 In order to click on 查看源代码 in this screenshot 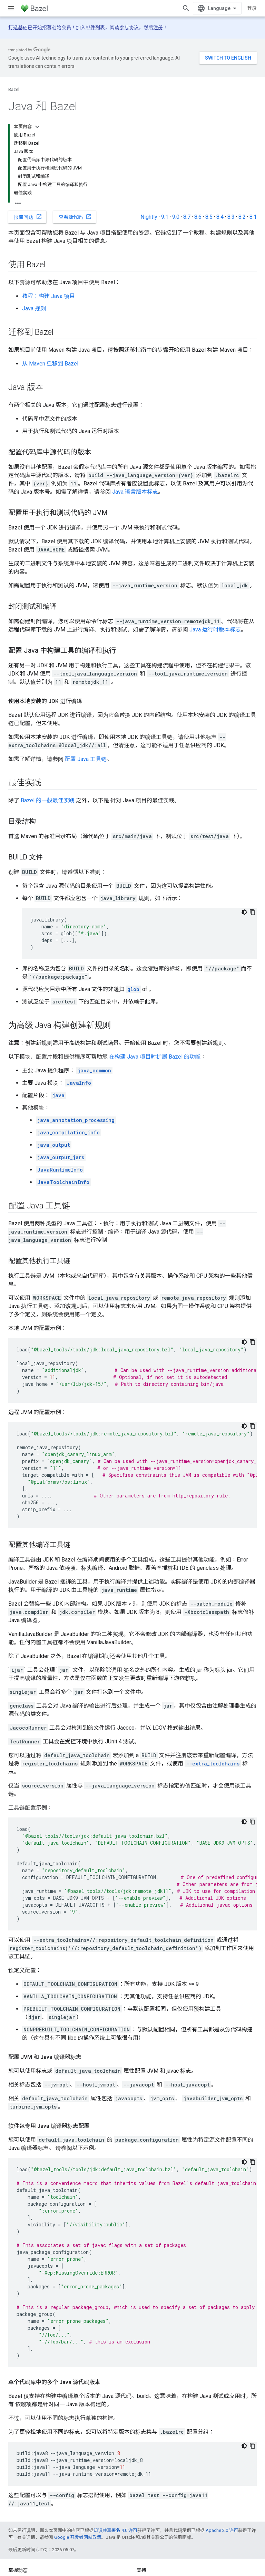, I will do `click(75, 217)`.